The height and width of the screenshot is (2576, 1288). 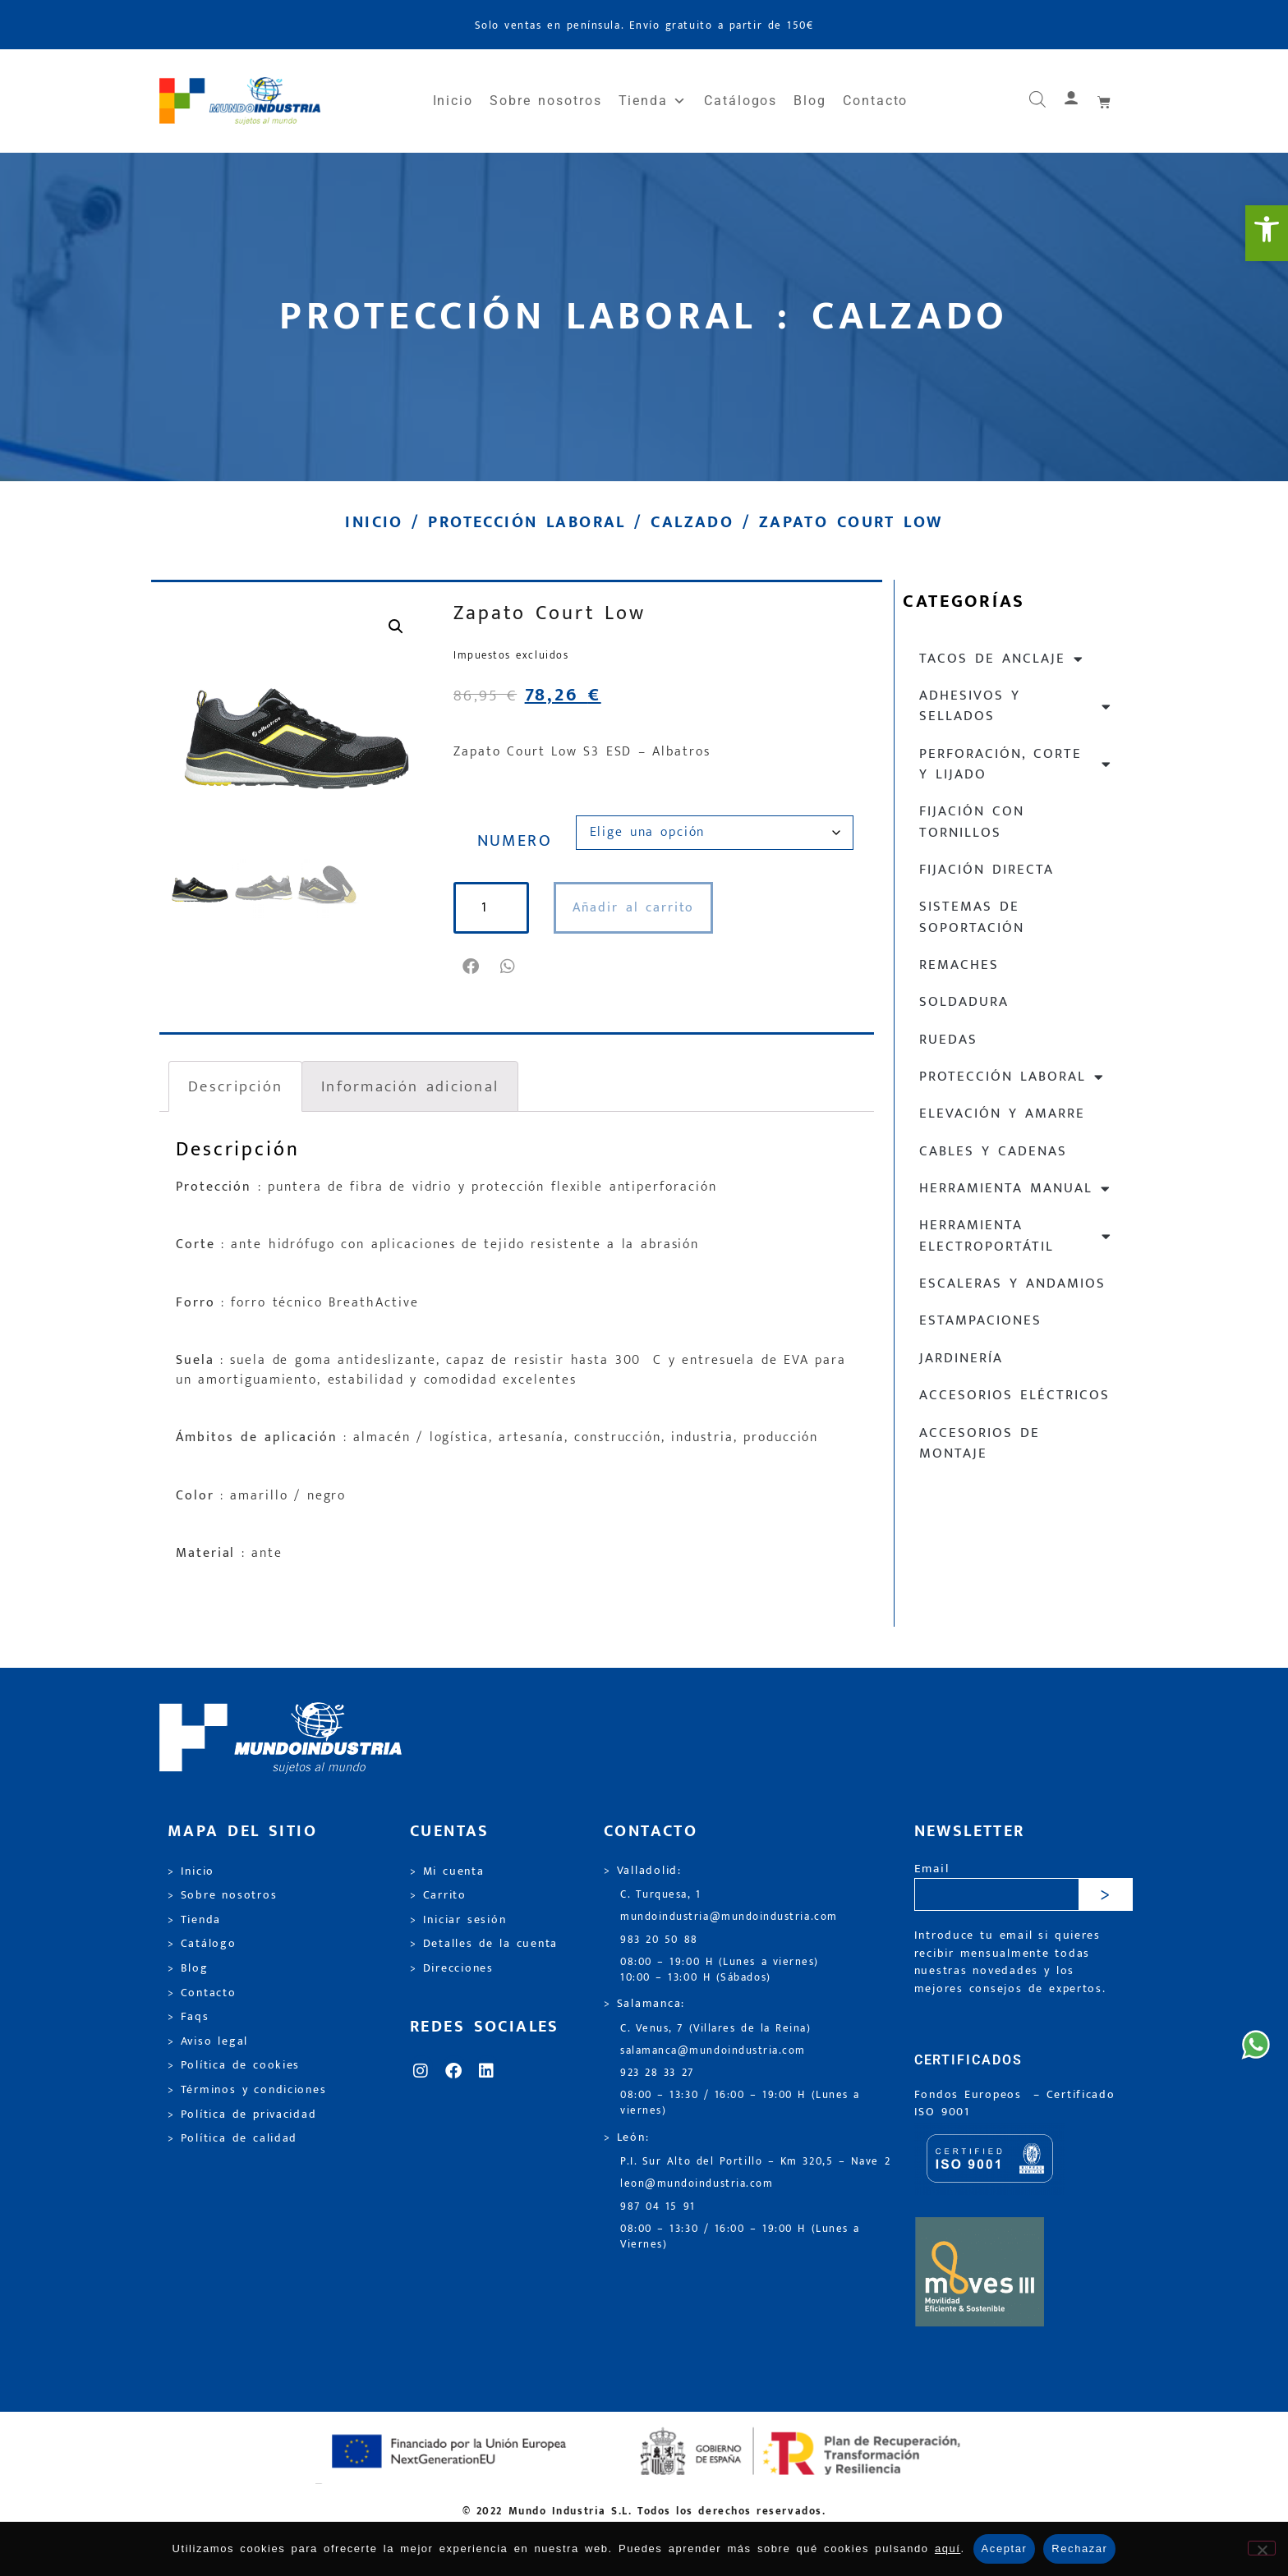 I want to click on Fondos Europeos [link], so click(x=971, y=2095).